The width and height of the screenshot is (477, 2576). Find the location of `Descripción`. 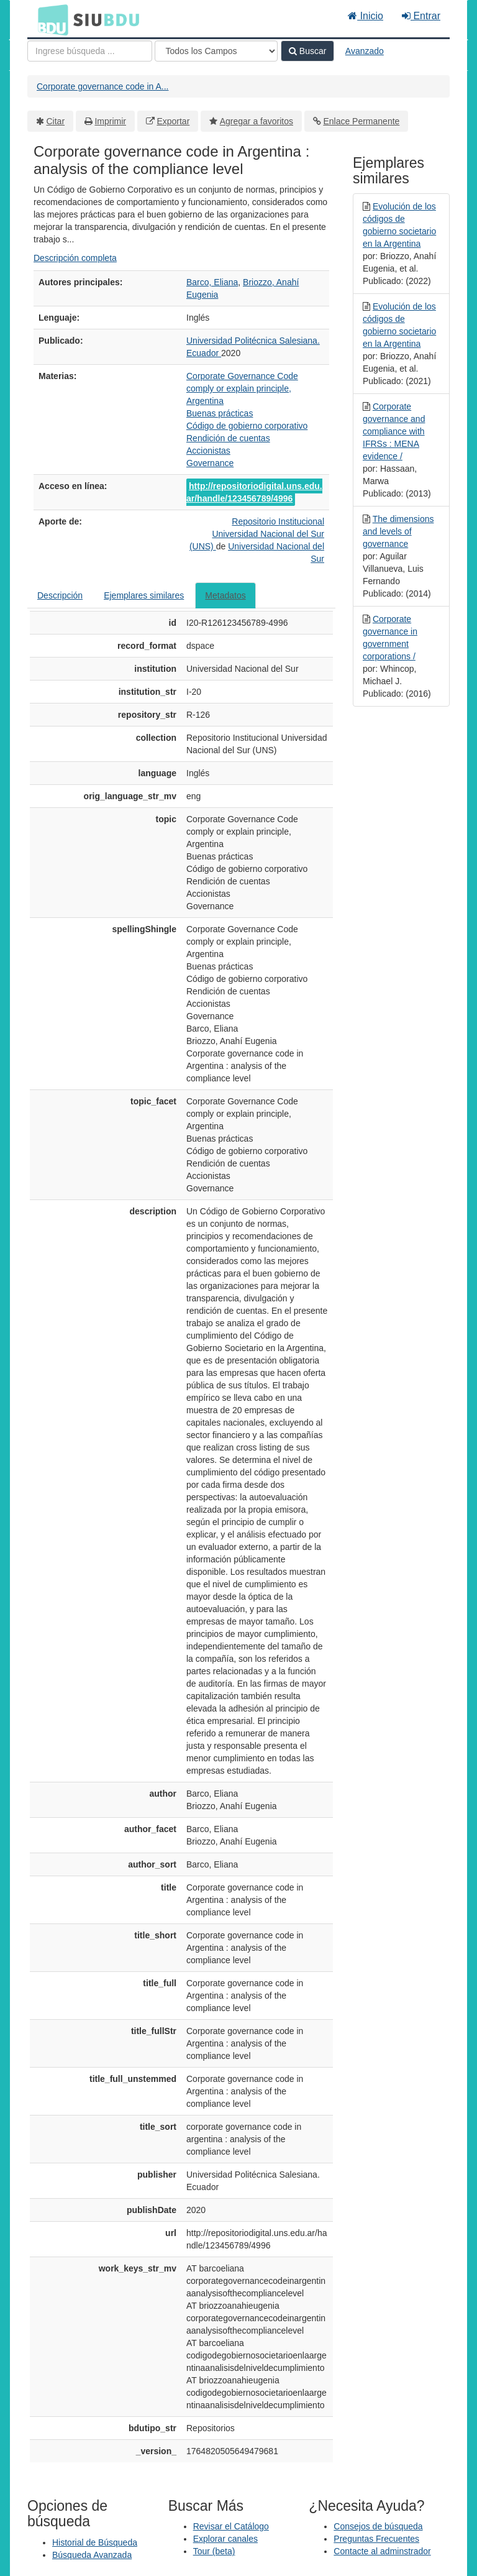

Descripción is located at coordinates (60, 595).